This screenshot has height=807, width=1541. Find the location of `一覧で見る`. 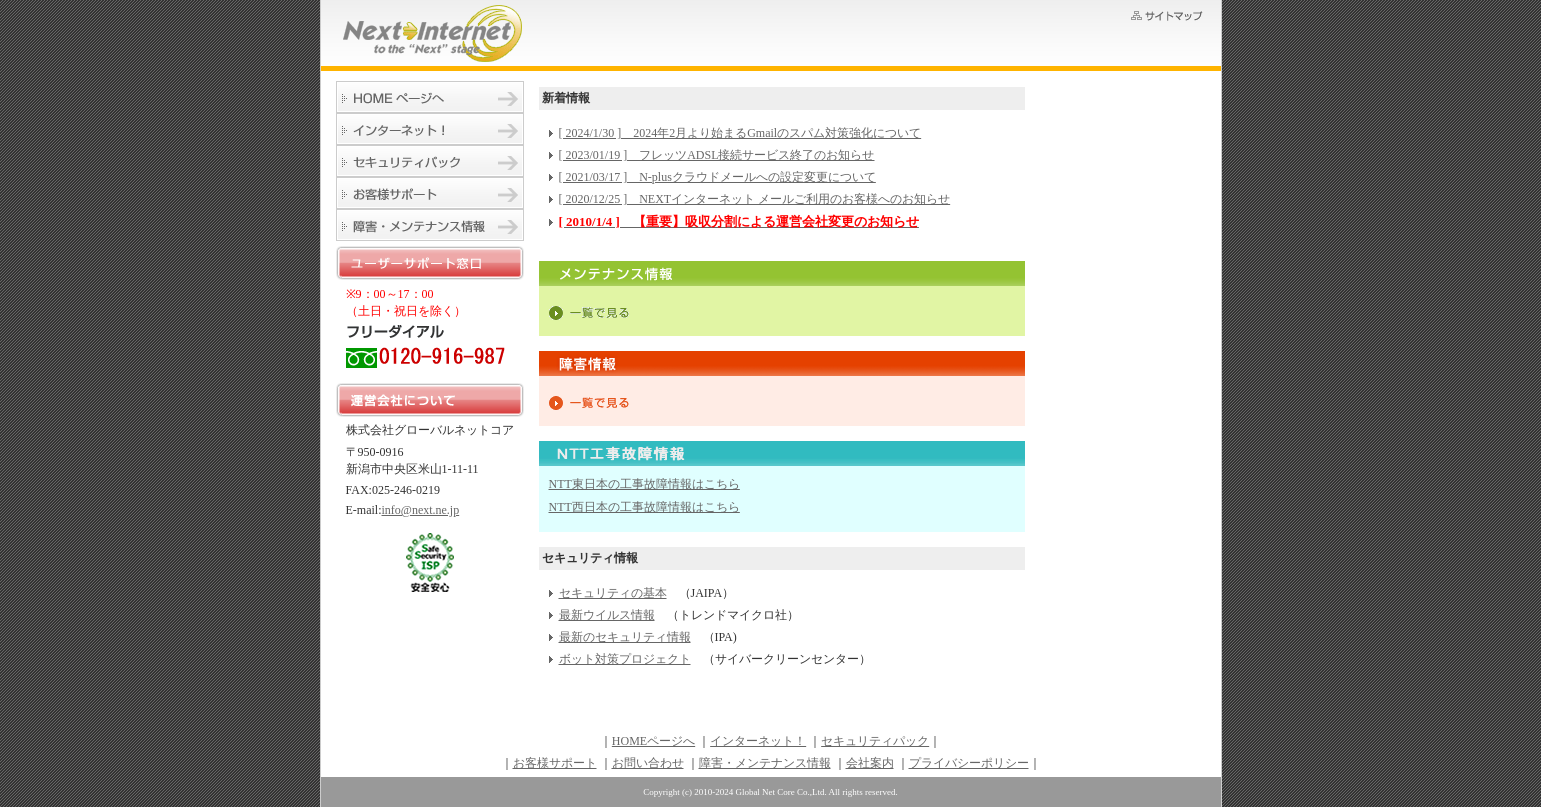

一覧で見る is located at coordinates (589, 313).